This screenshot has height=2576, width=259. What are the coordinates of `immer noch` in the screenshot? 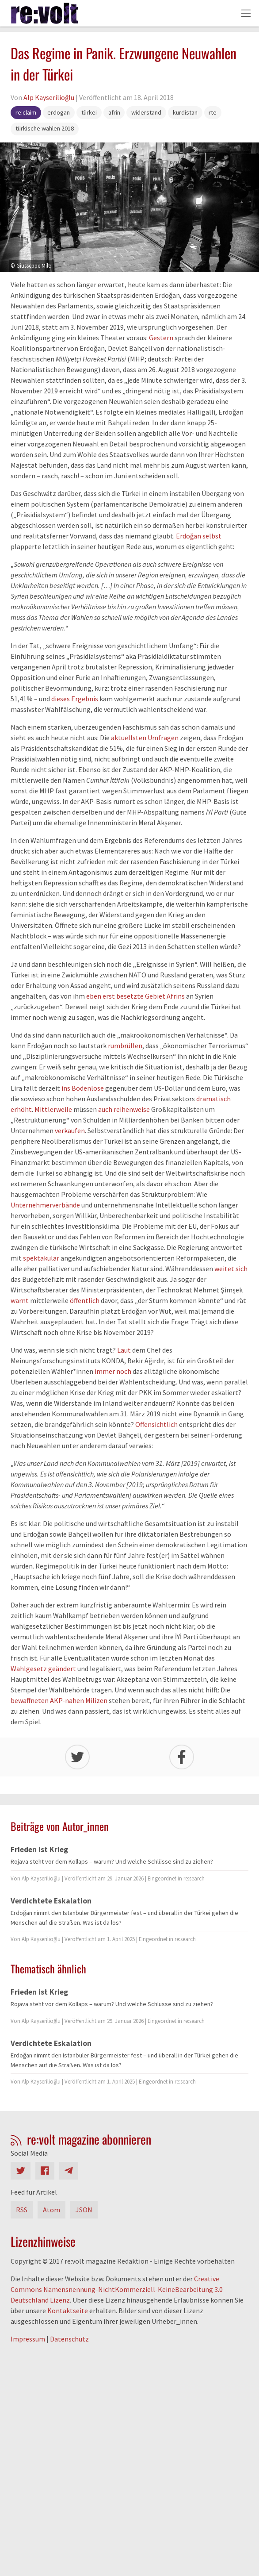 It's located at (113, 1371).